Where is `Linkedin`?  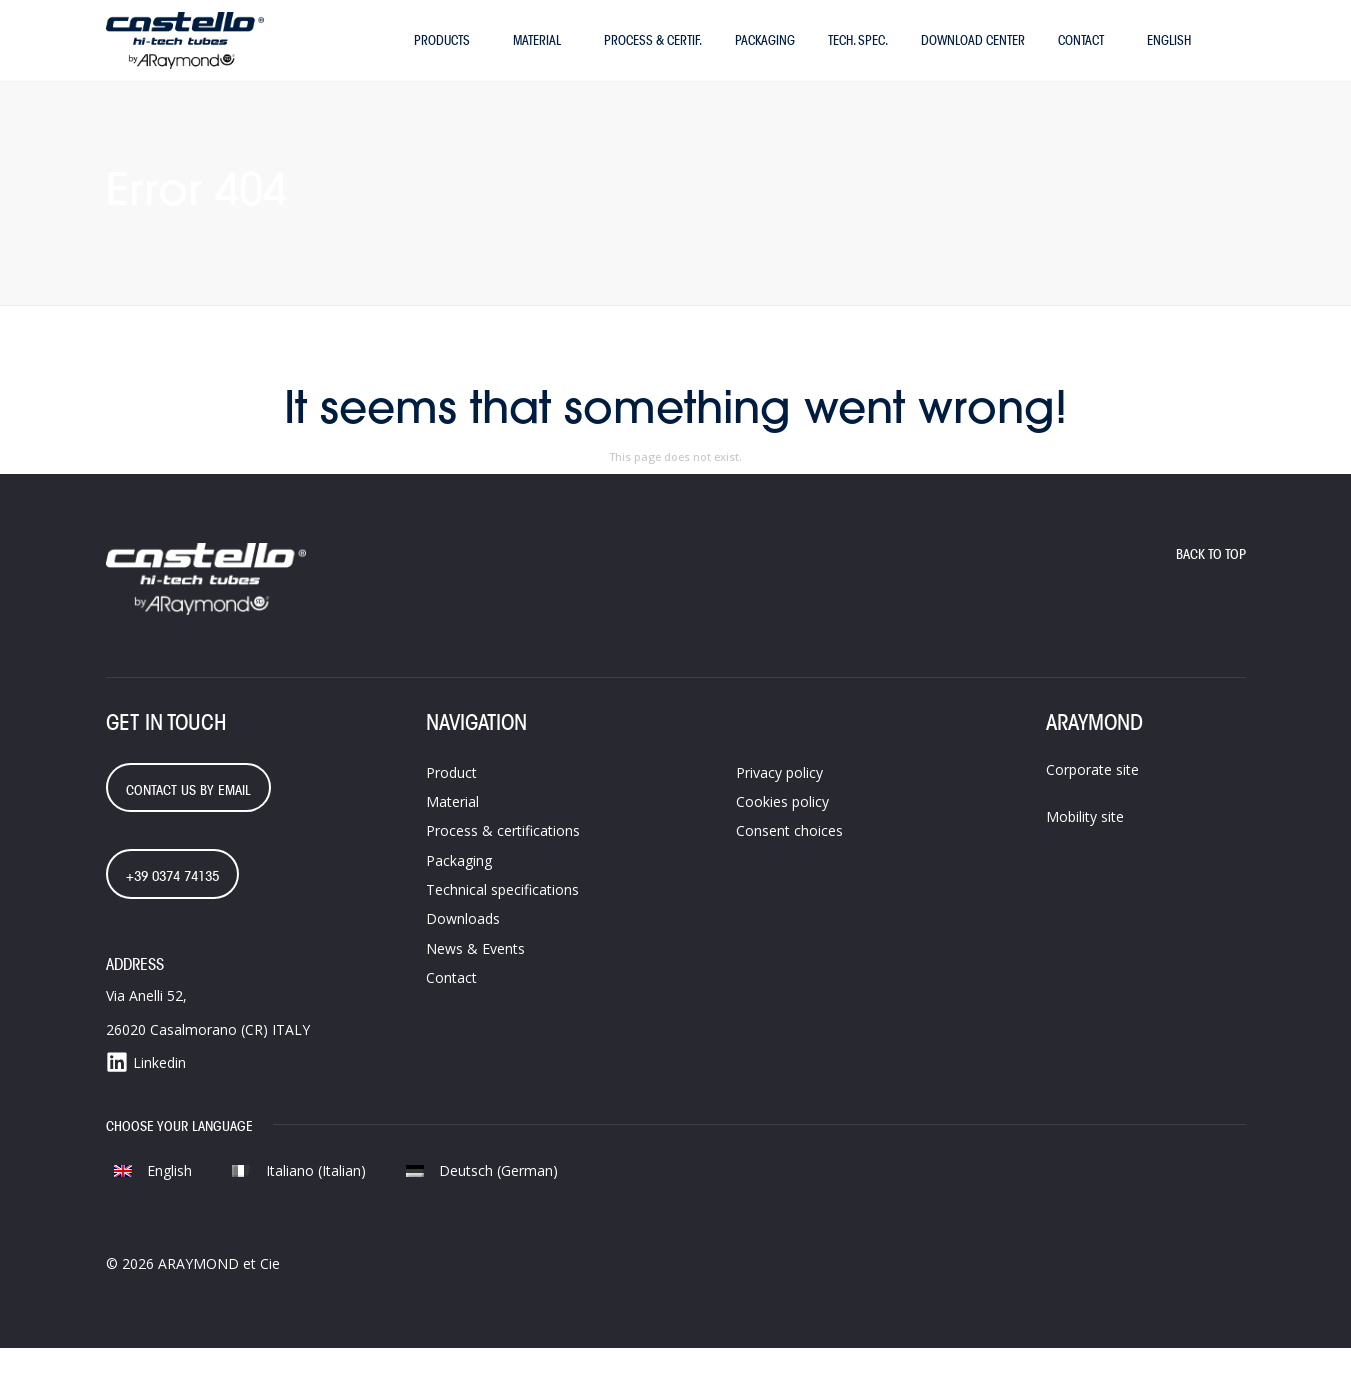 Linkedin is located at coordinates (146, 1093).